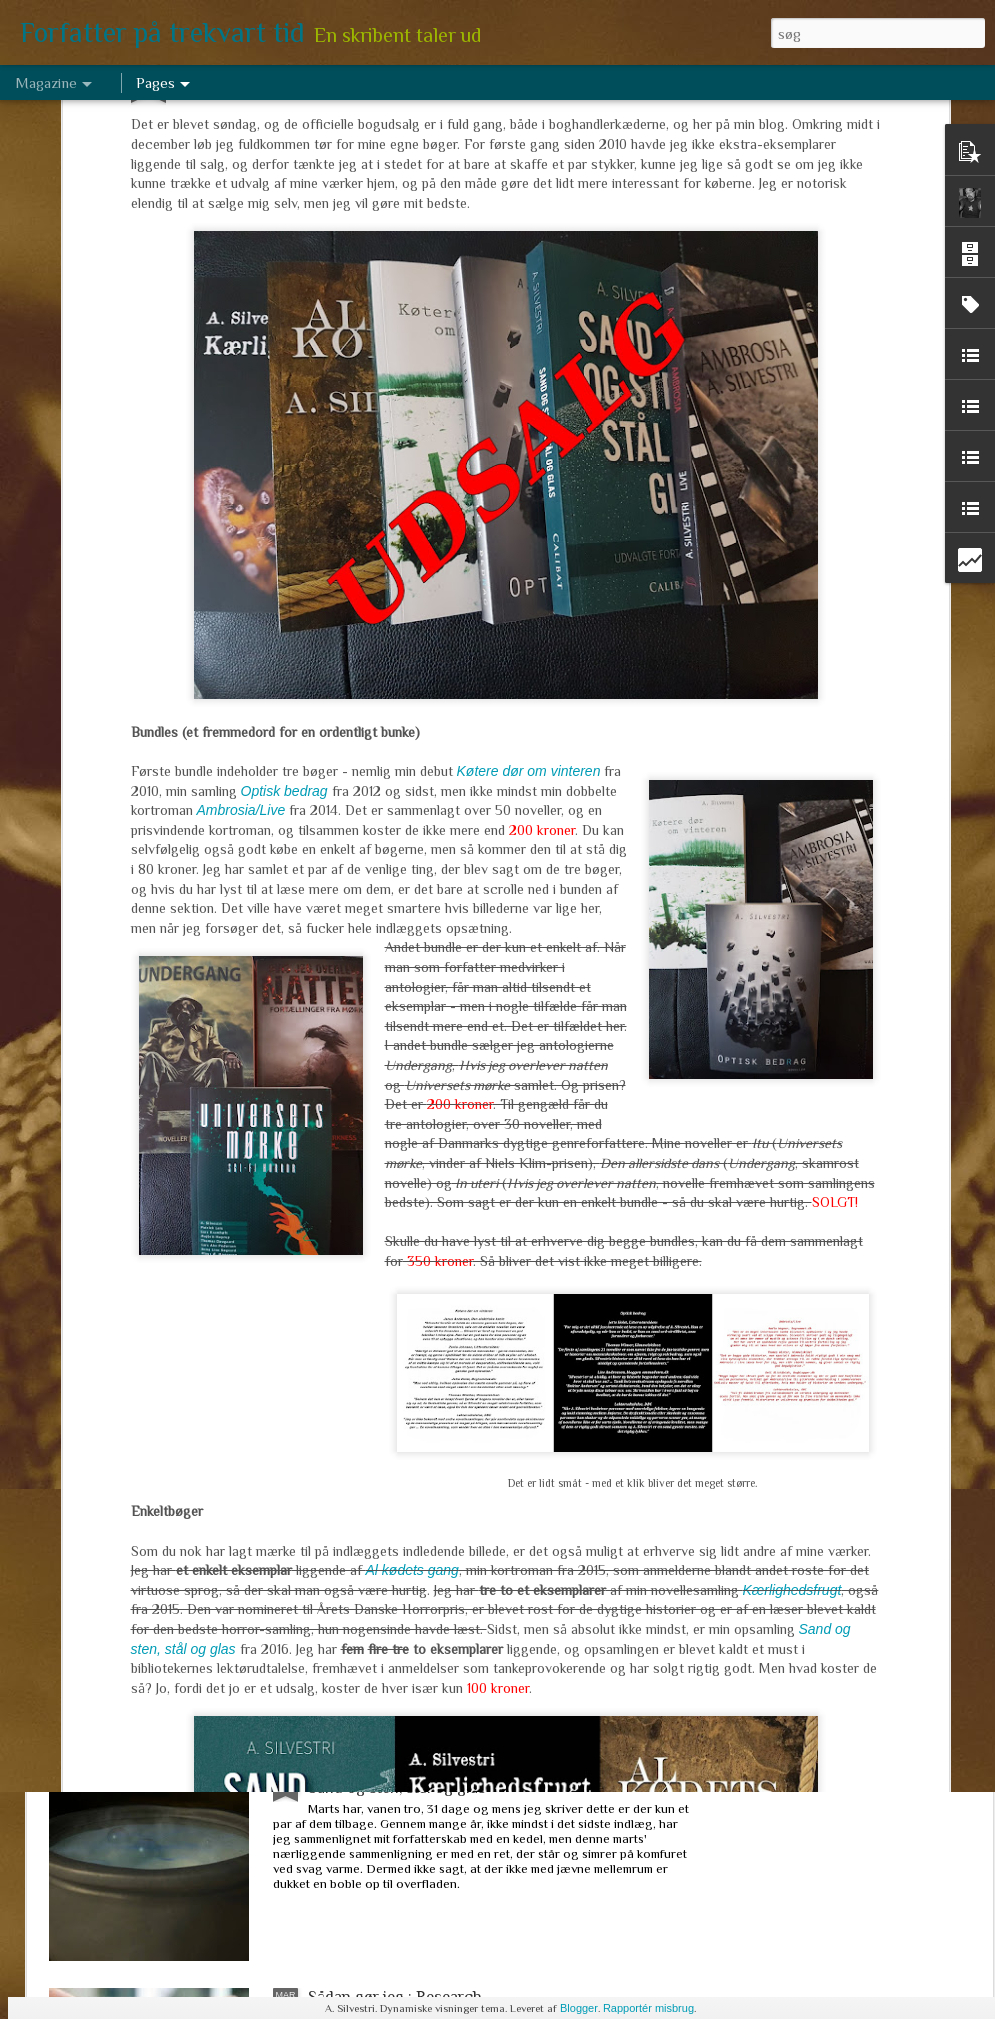 This screenshot has height=2019, width=995. I want to click on Marts arbejde 2017 - om de levende døde, tre niendeklasser og en historisk novelle, so click(463, 1552).